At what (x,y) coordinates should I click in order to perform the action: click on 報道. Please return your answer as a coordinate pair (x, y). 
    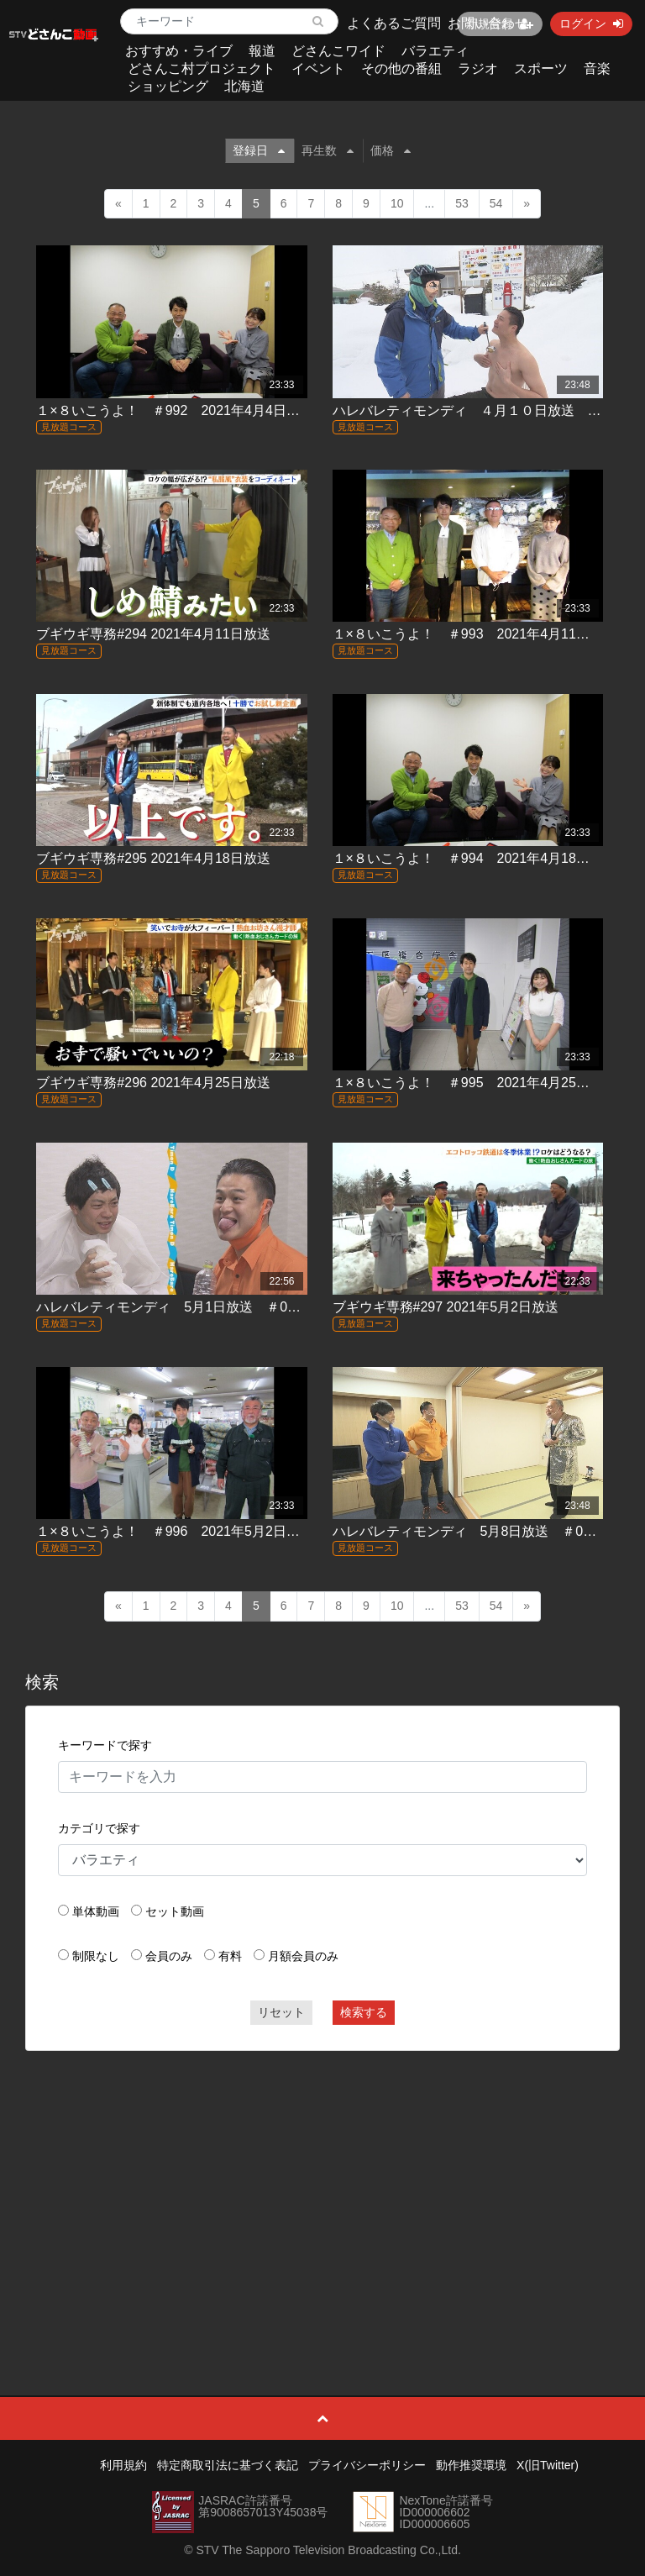
    Looking at the image, I should click on (262, 51).